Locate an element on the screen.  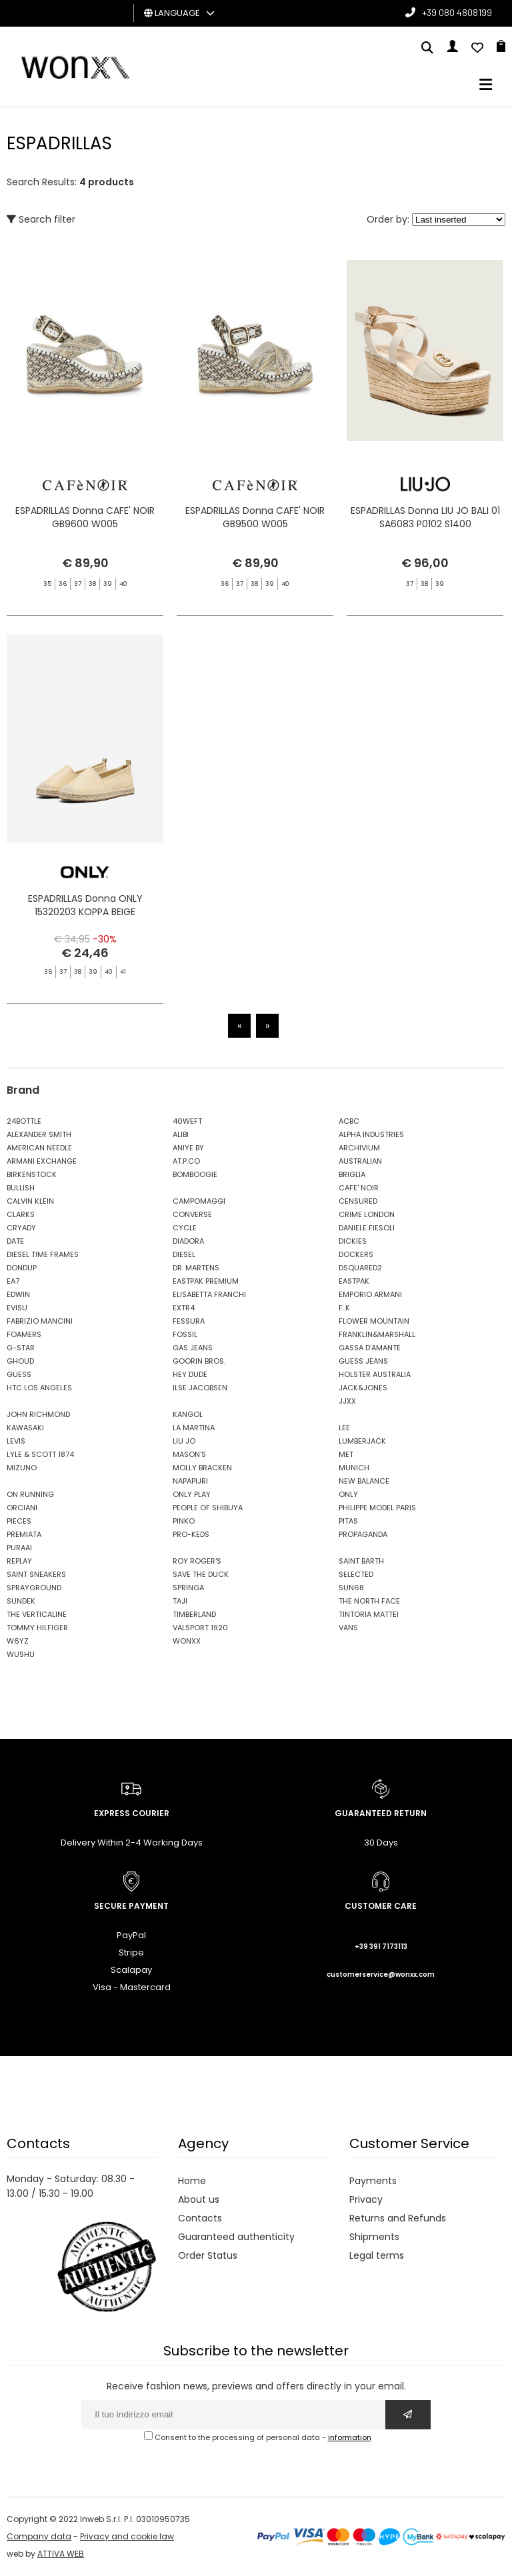
NAPAPIJRI is located at coordinates (190, 1481).